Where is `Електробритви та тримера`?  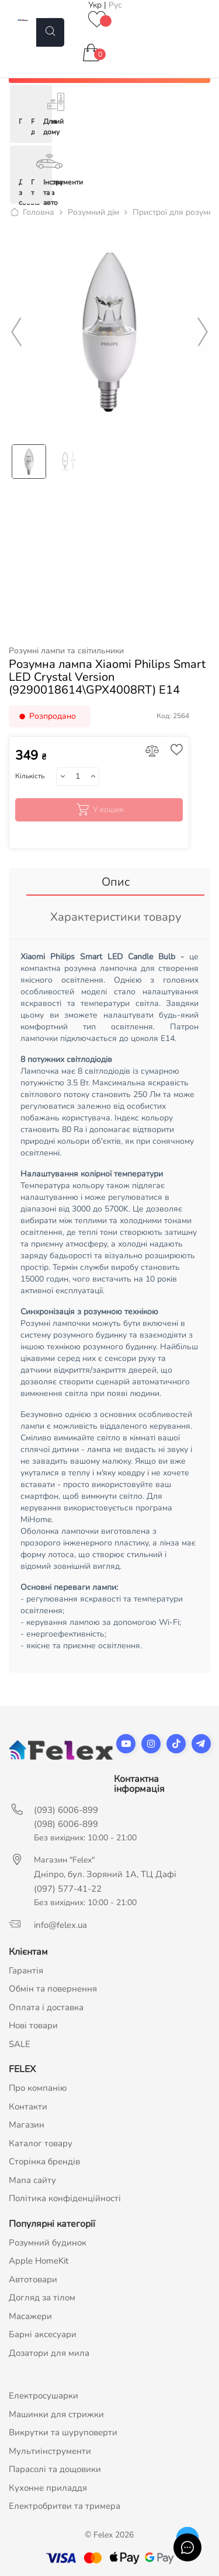
Електробритви та тримера is located at coordinates (64, 2506).